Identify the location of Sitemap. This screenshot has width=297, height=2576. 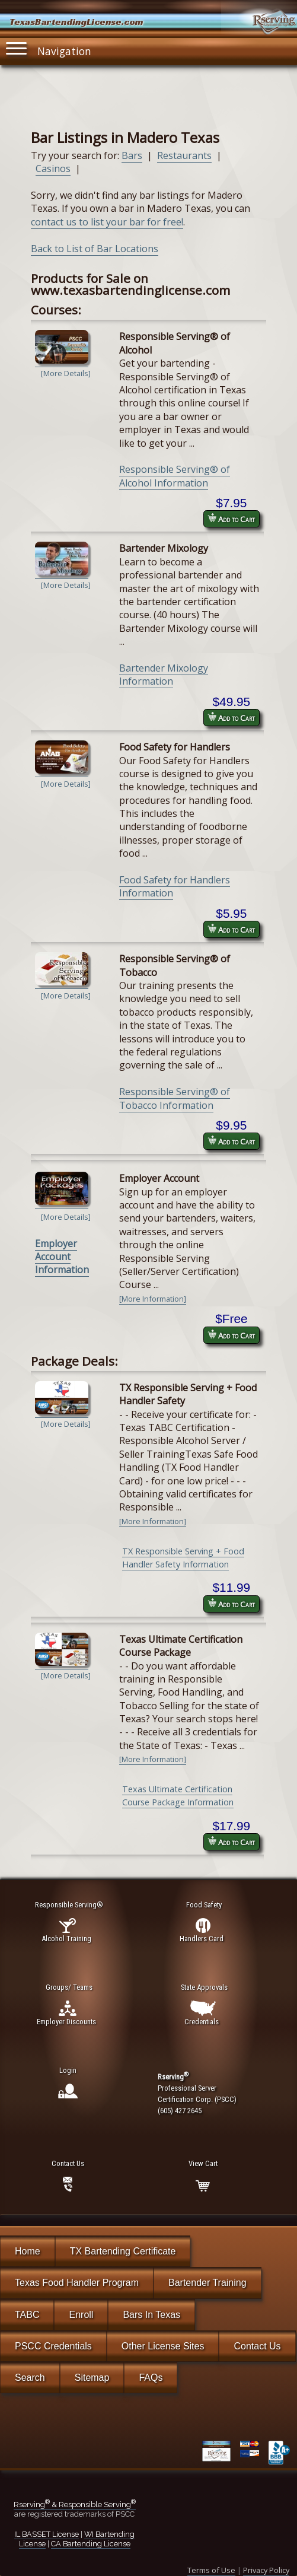
(92, 2378).